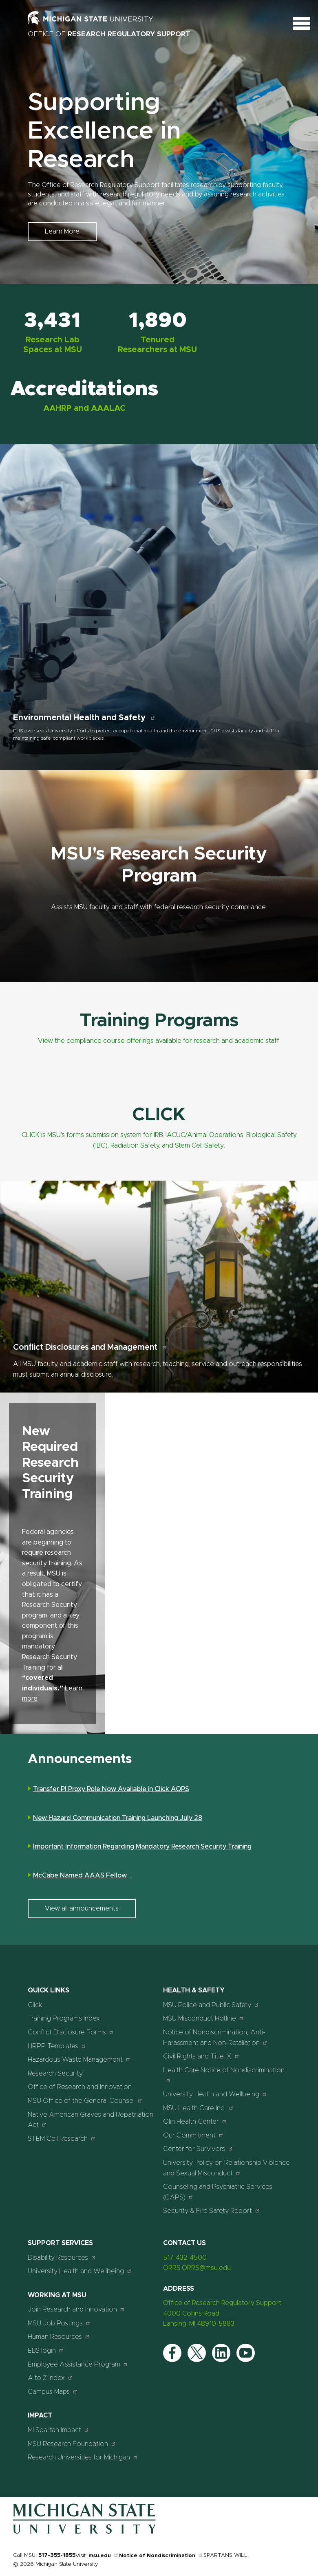 The image size is (318, 2576). I want to click on Research Security, so click(55, 2073).